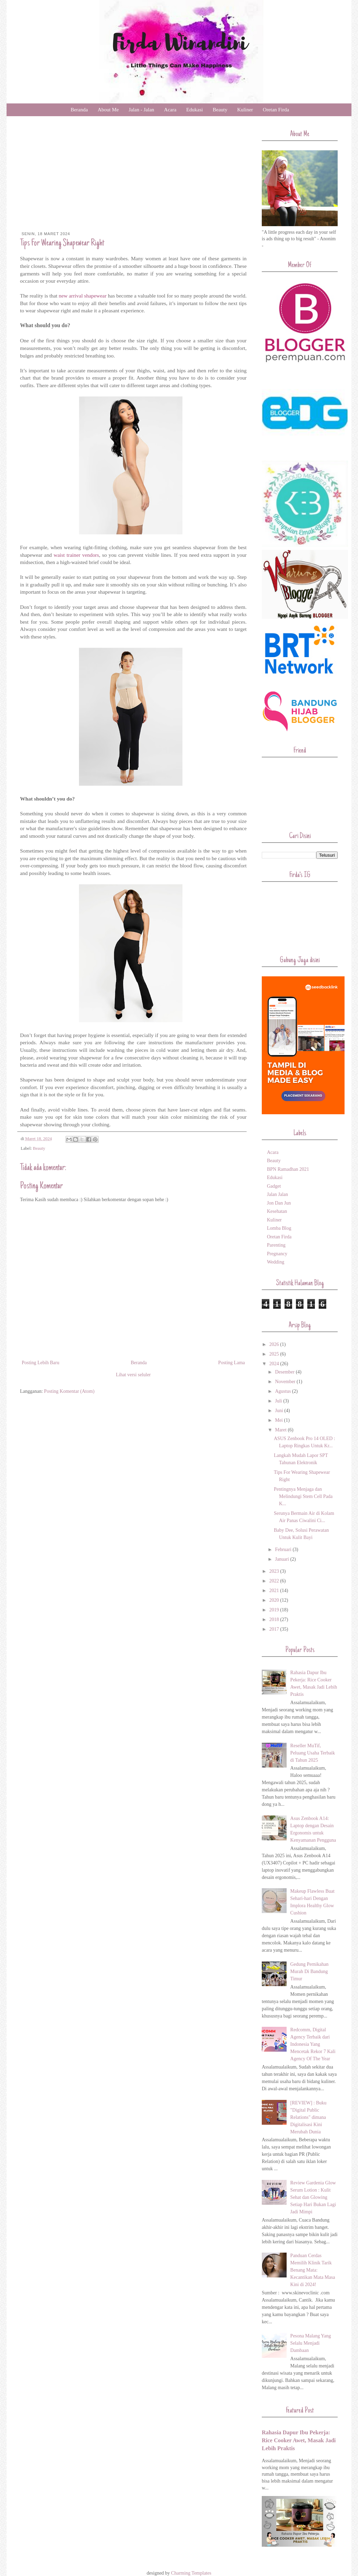 The width and height of the screenshot is (358, 2576). Describe the element at coordinates (274, 1609) in the screenshot. I see `2019` at that location.